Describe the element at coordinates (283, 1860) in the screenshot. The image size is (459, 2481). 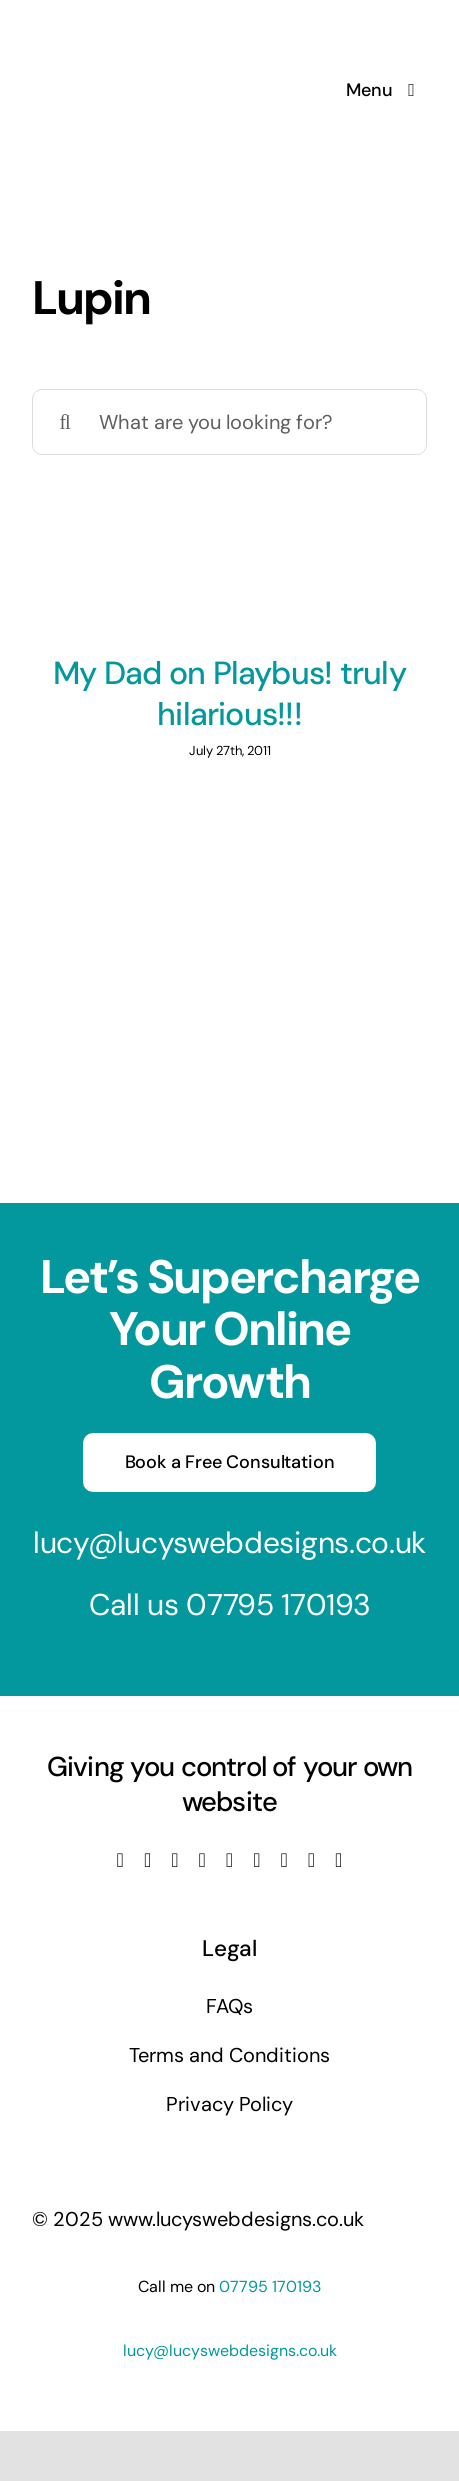
I see `[pinterest]` at that location.